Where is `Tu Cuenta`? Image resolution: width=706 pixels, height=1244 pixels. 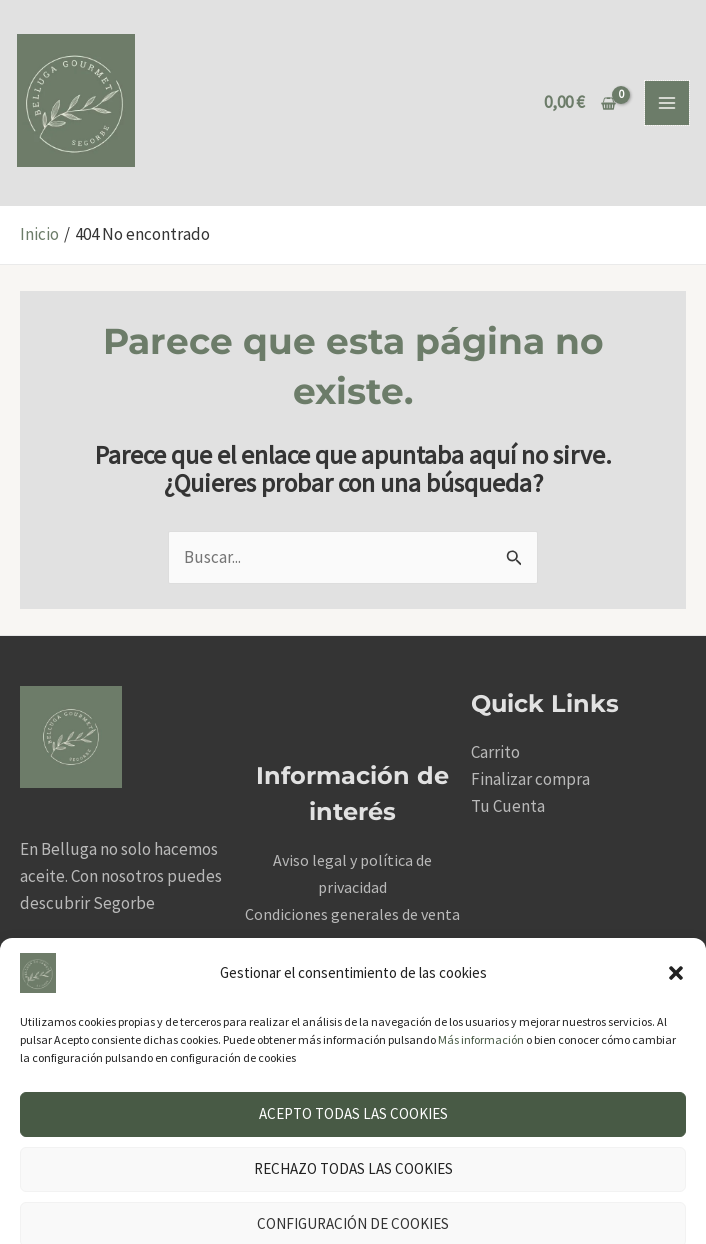 Tu Cuenta is located at coordinates (508, 808).